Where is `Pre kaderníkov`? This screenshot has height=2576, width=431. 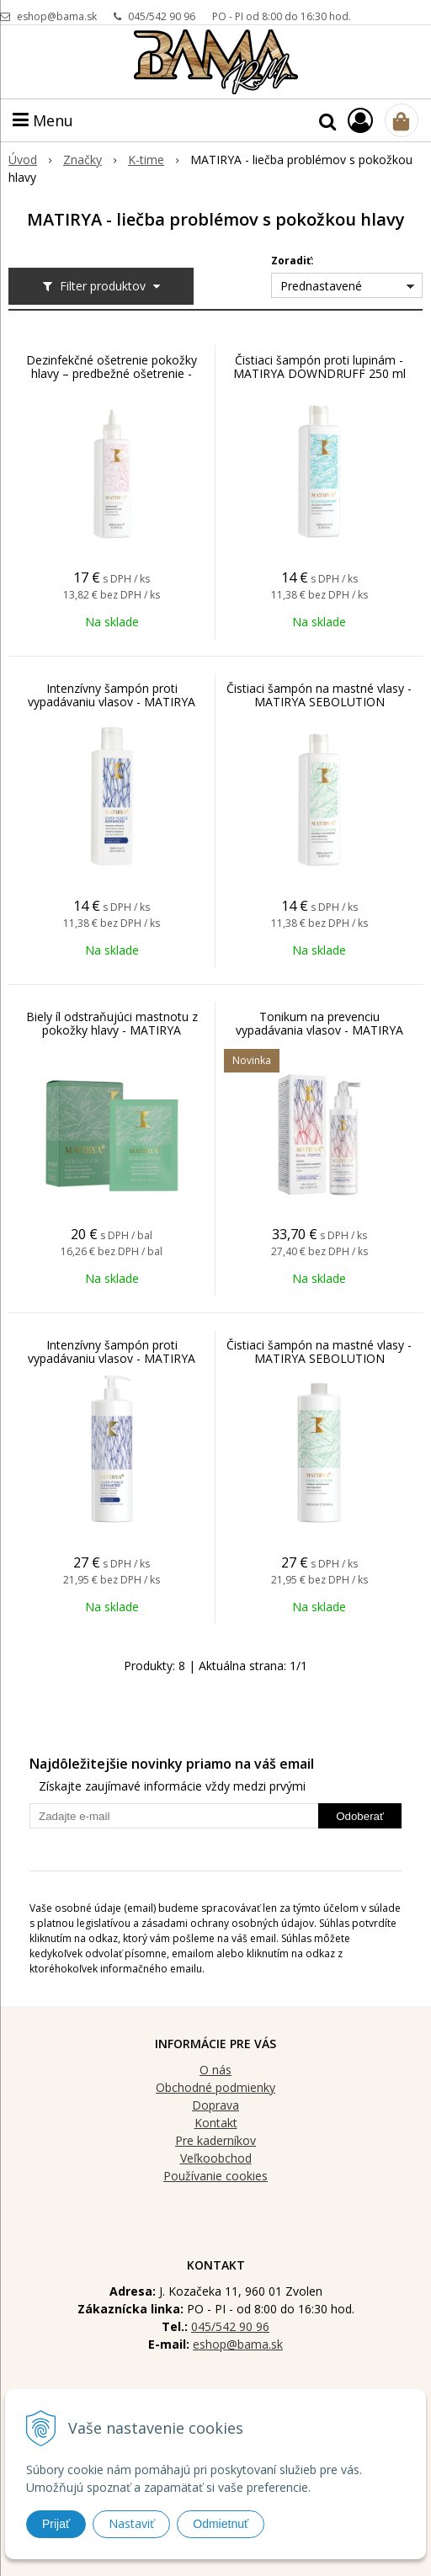
Pre kaderníkov is located at coordinates (215, 2140).